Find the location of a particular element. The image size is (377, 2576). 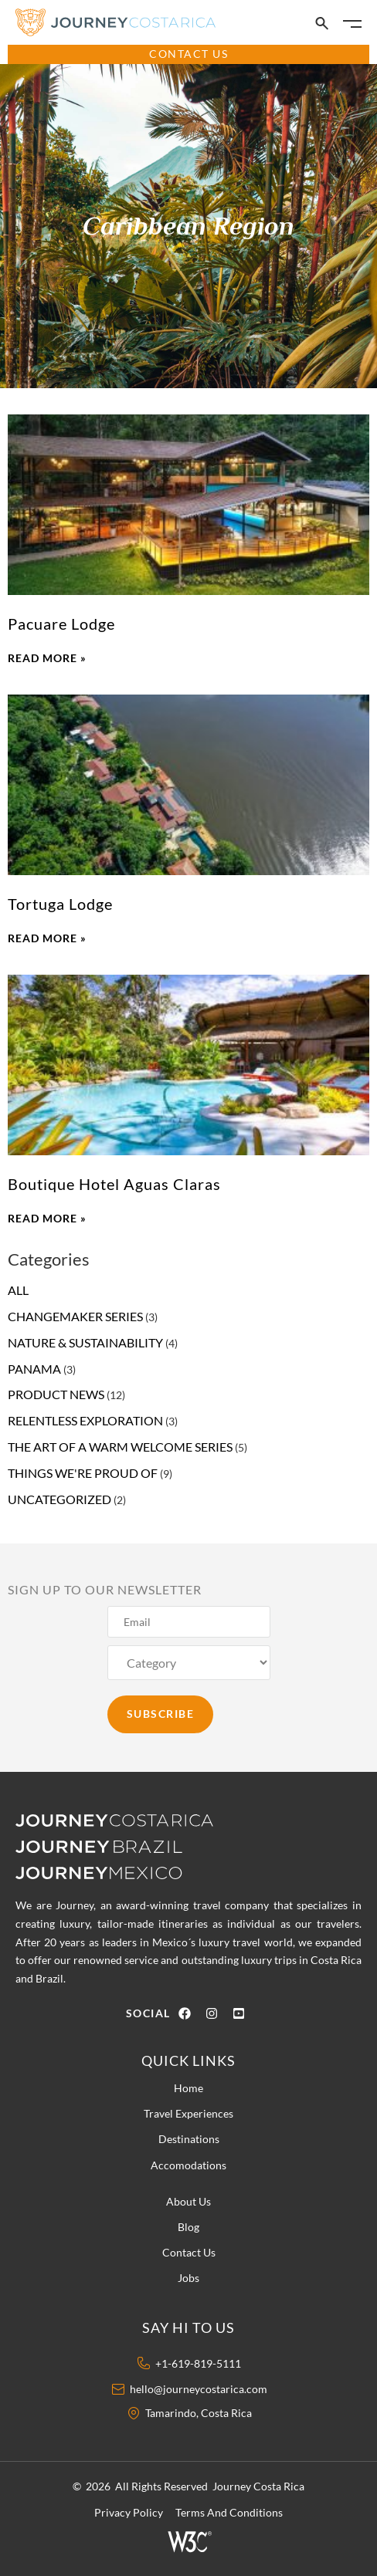

[Category] is located at coordinates (188, 1662).